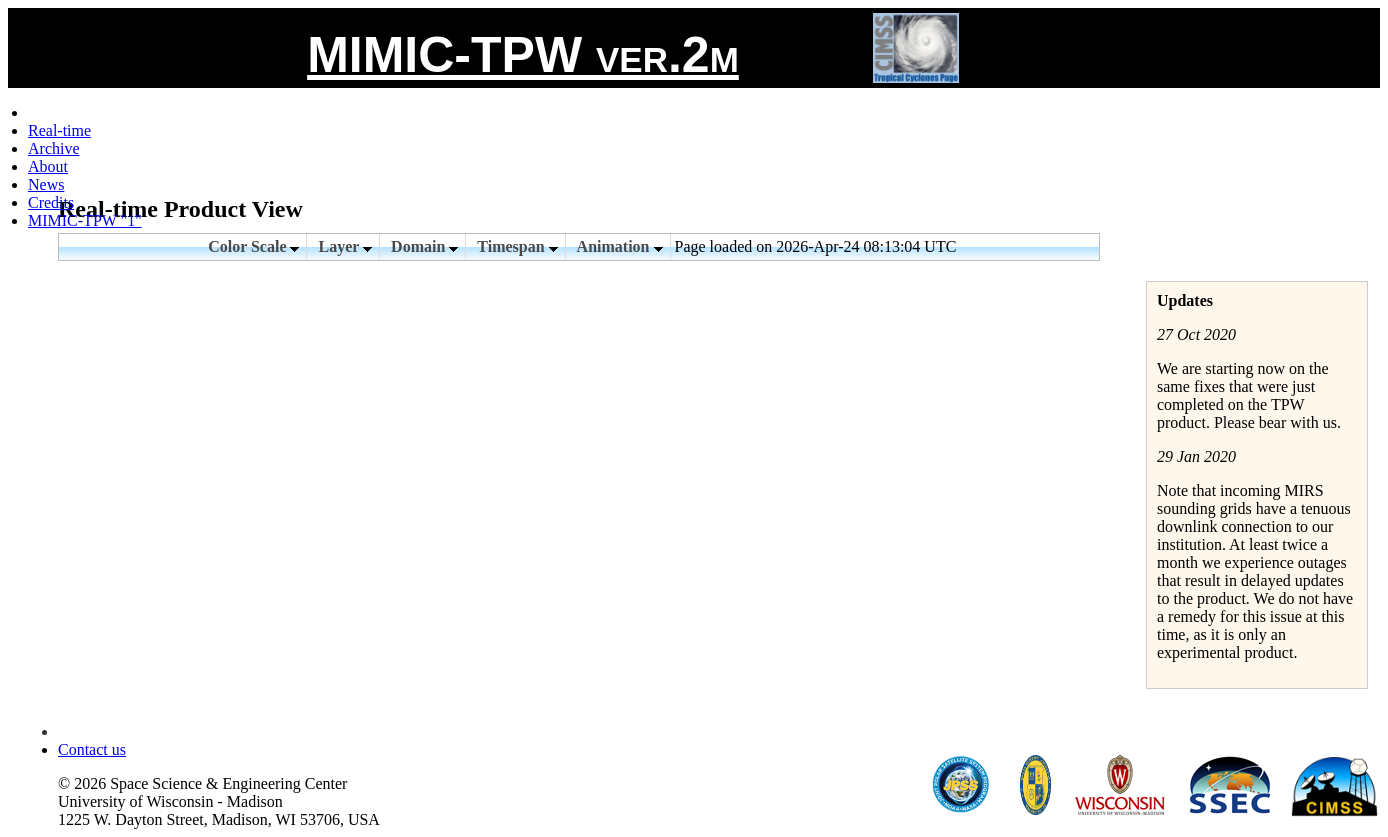  I want to click on MIMIC-TPW "1", so click(85, 220).